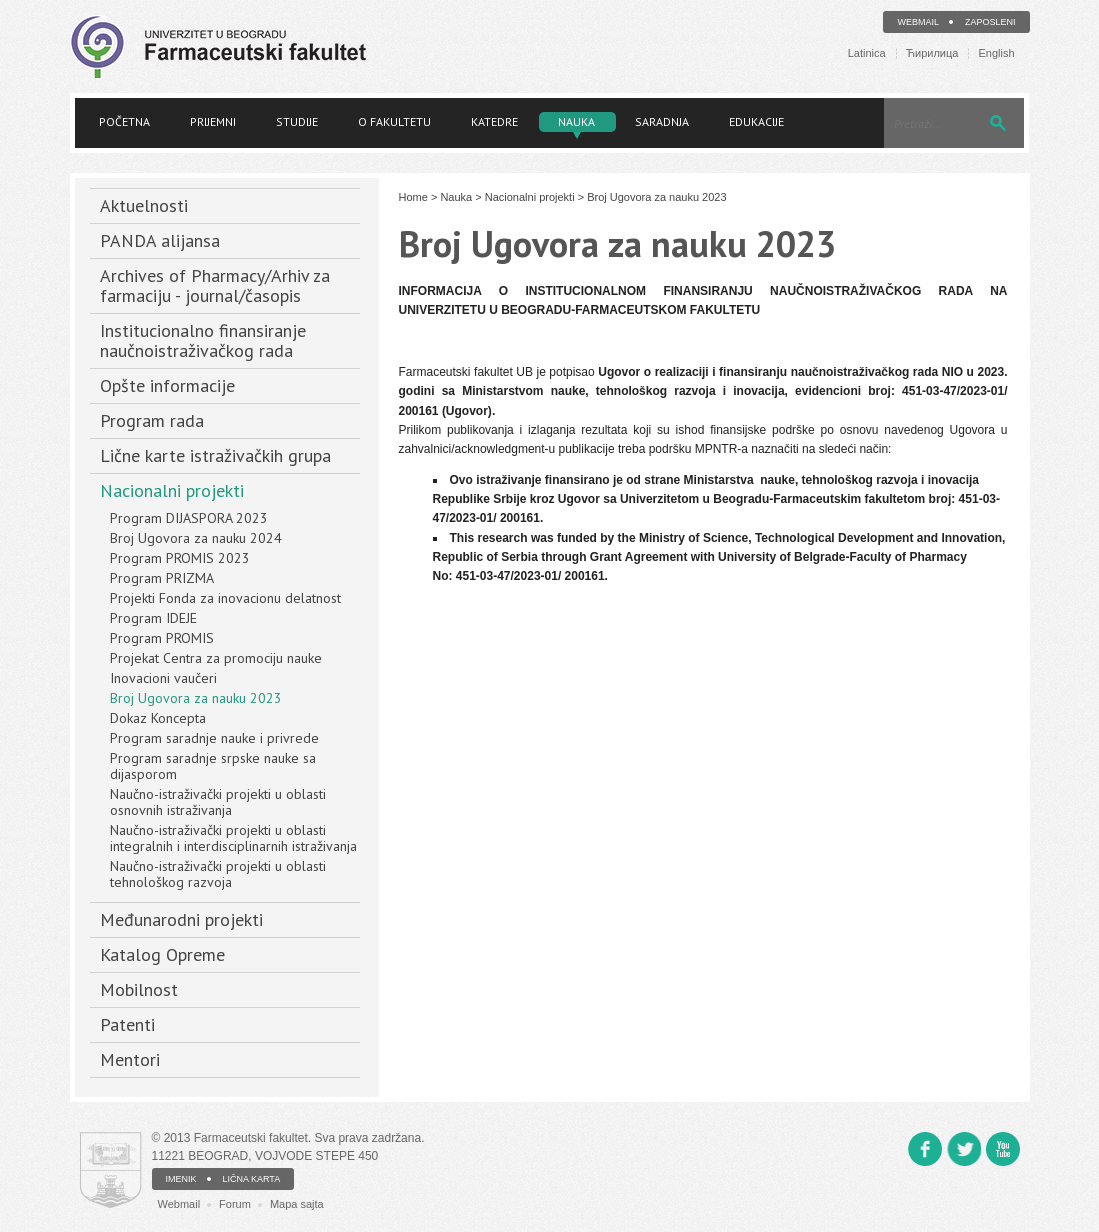  What do you see at coordinates (216, 658) in the screenshot?
I see `Projekat Centra za promociju nauke` at bounding box center [216, 658].